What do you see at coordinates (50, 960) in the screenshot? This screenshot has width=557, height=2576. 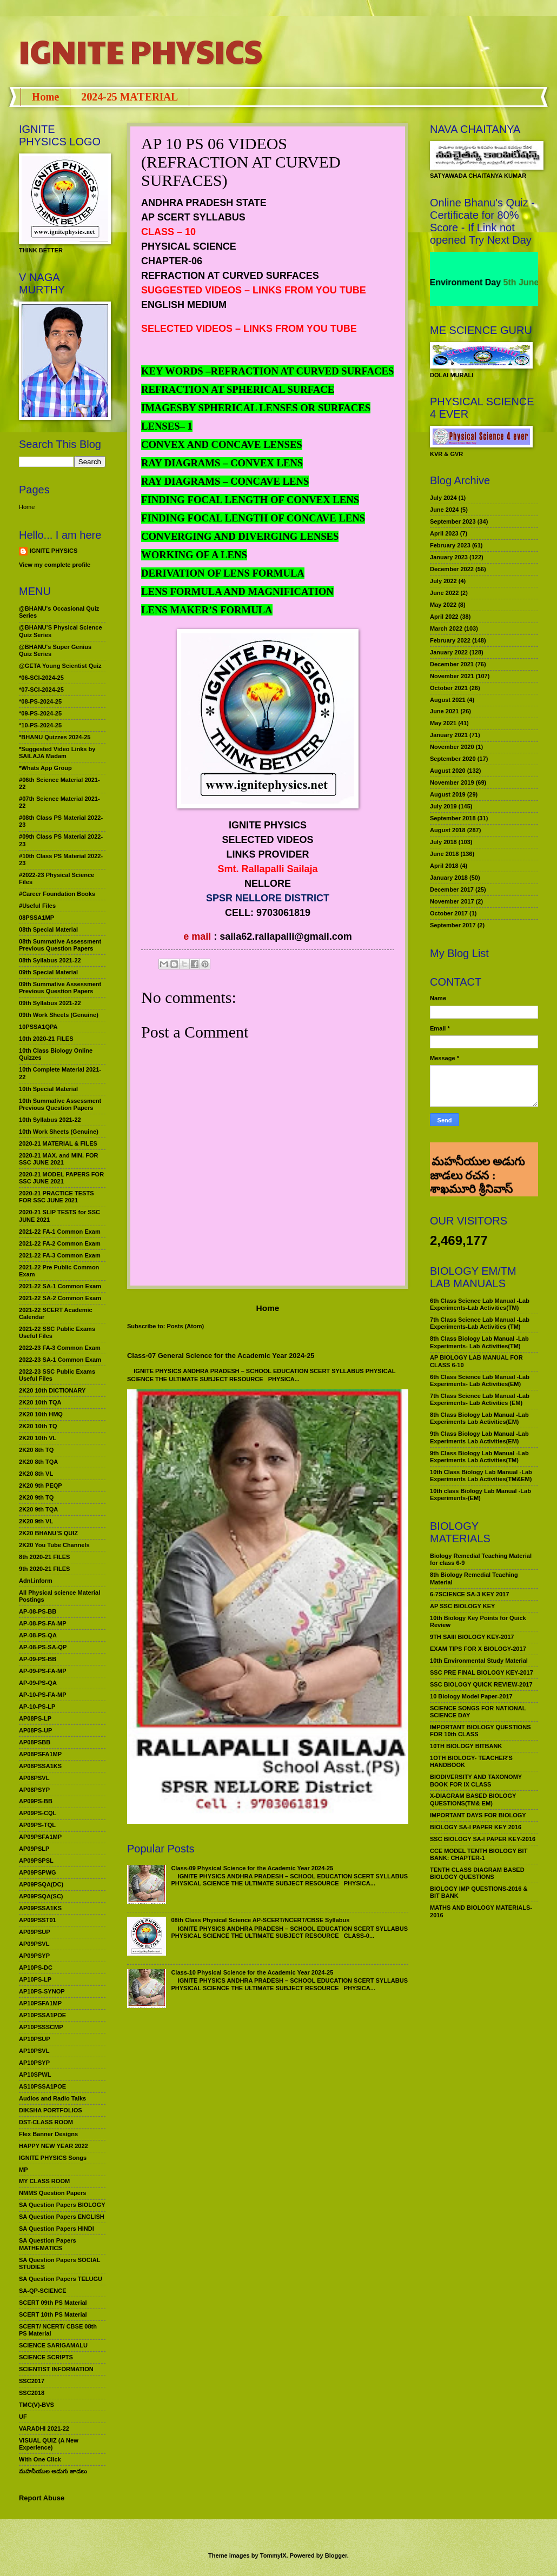 I see `08th Syllabus 2021-22` at bounding box center [50, 960].